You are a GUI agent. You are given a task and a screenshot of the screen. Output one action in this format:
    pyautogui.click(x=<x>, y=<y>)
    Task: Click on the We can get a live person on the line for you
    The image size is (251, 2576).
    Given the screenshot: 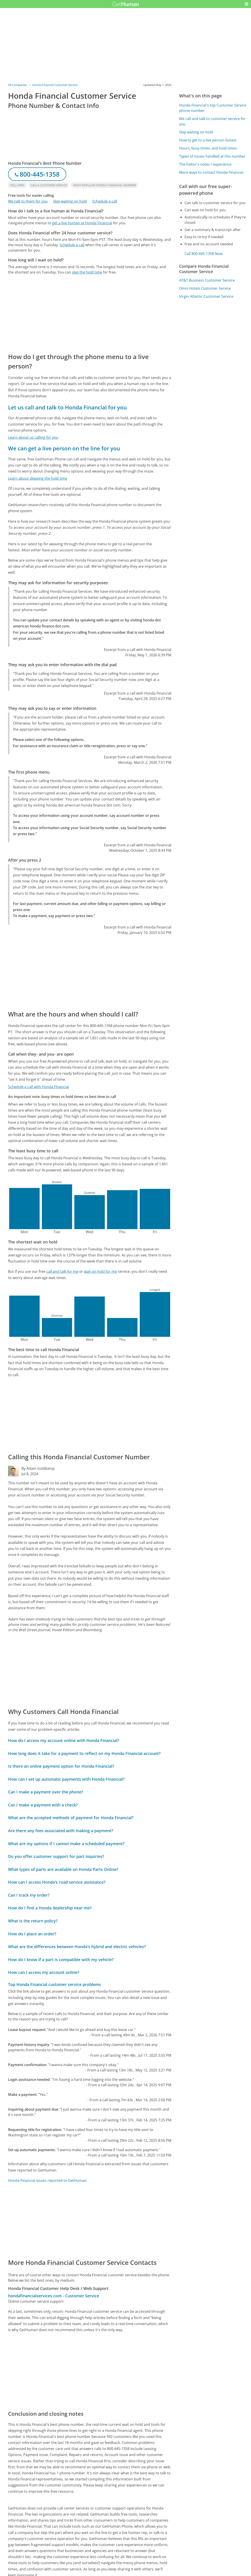 What is the action you would take?
    pyautogui.click(x=64, y=448)
    